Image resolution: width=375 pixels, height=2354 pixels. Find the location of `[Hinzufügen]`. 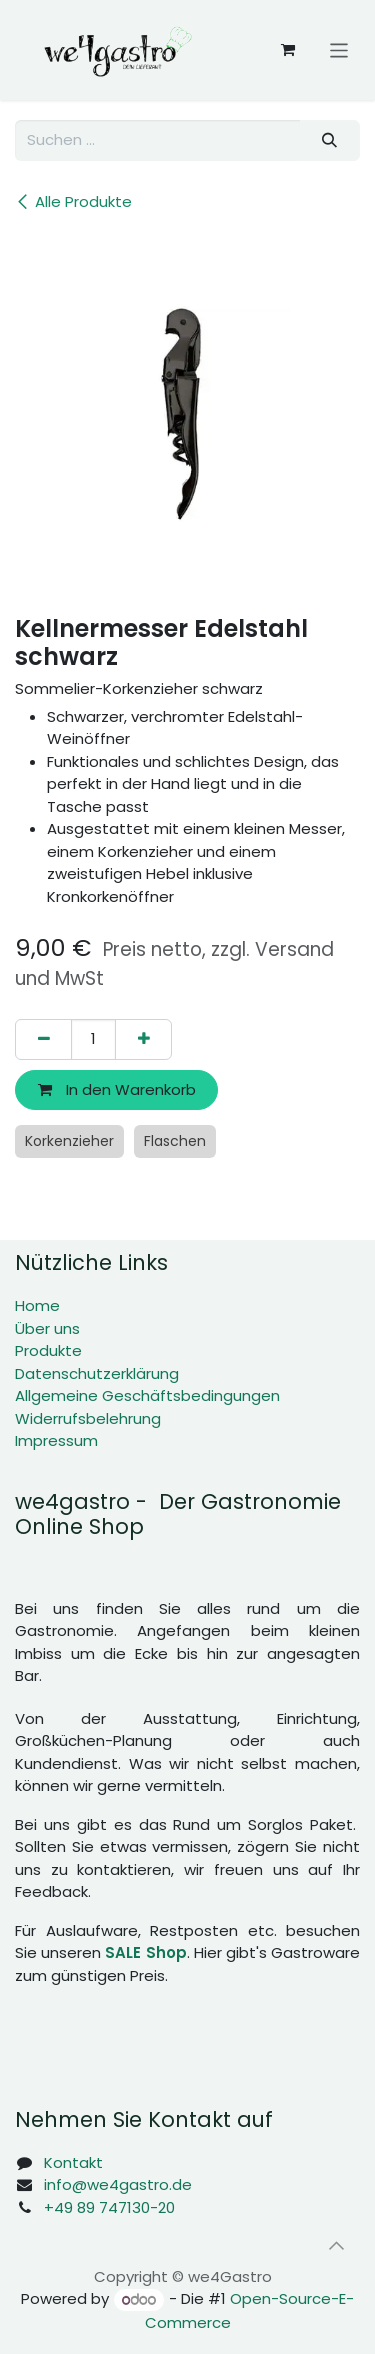

[Hinzufügen] is located at coordinates (143, 1039).